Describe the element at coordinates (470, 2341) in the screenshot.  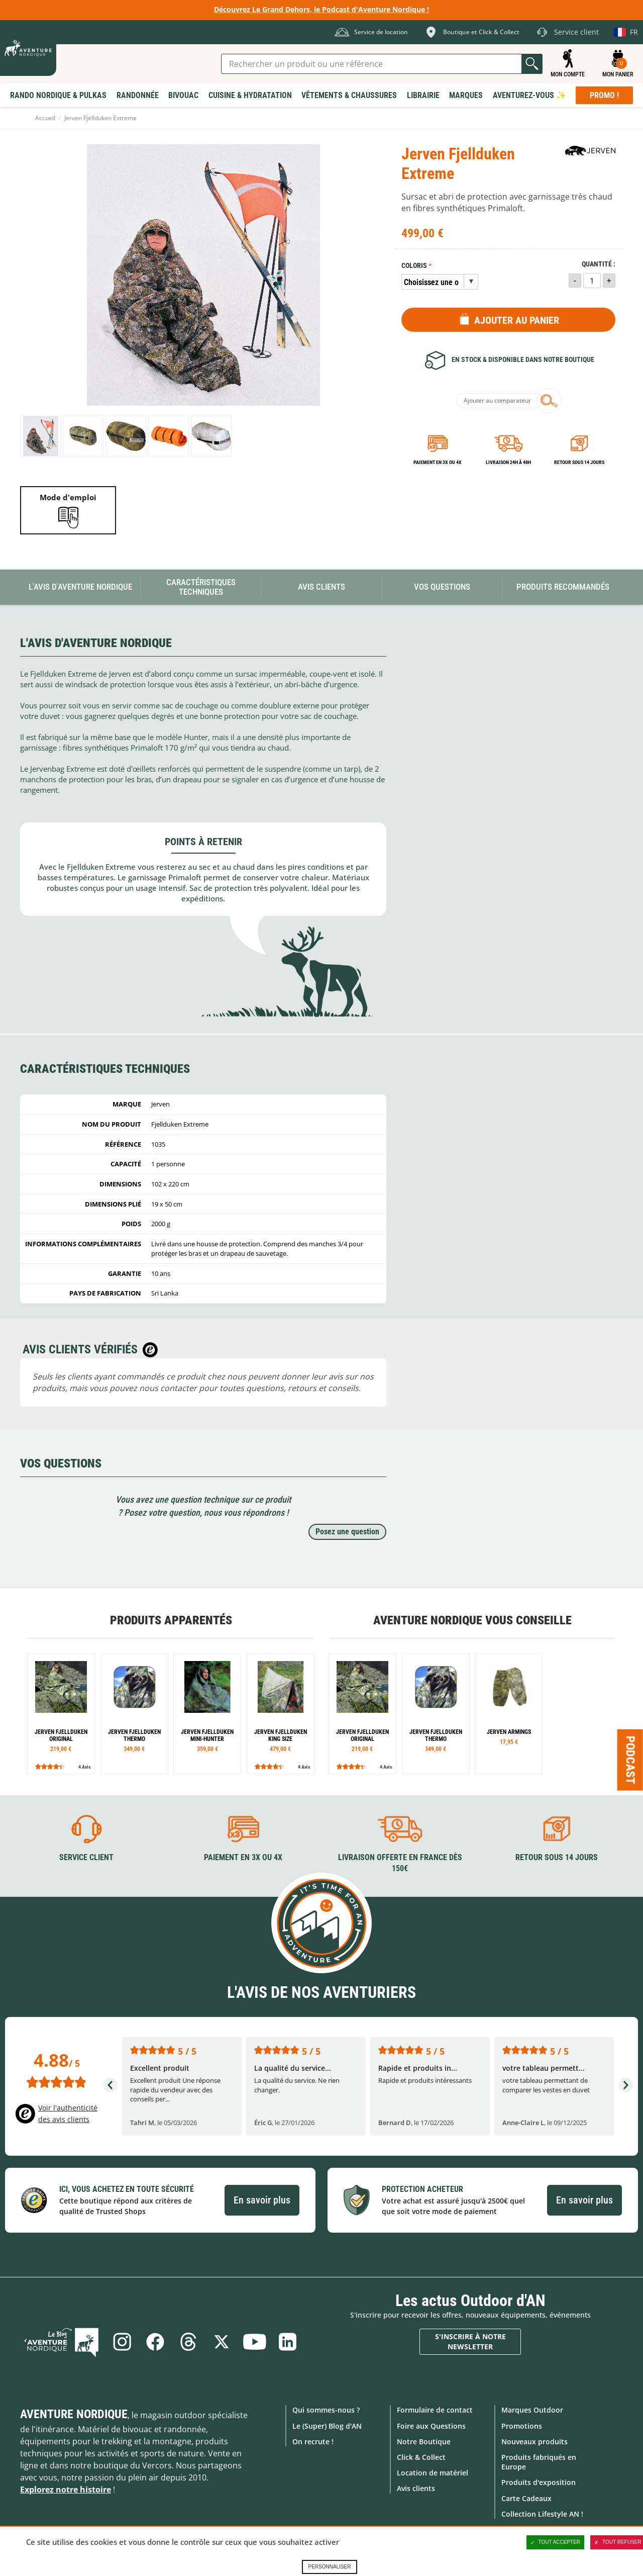
I see `S'inscrire à notre newsletter` at that location.